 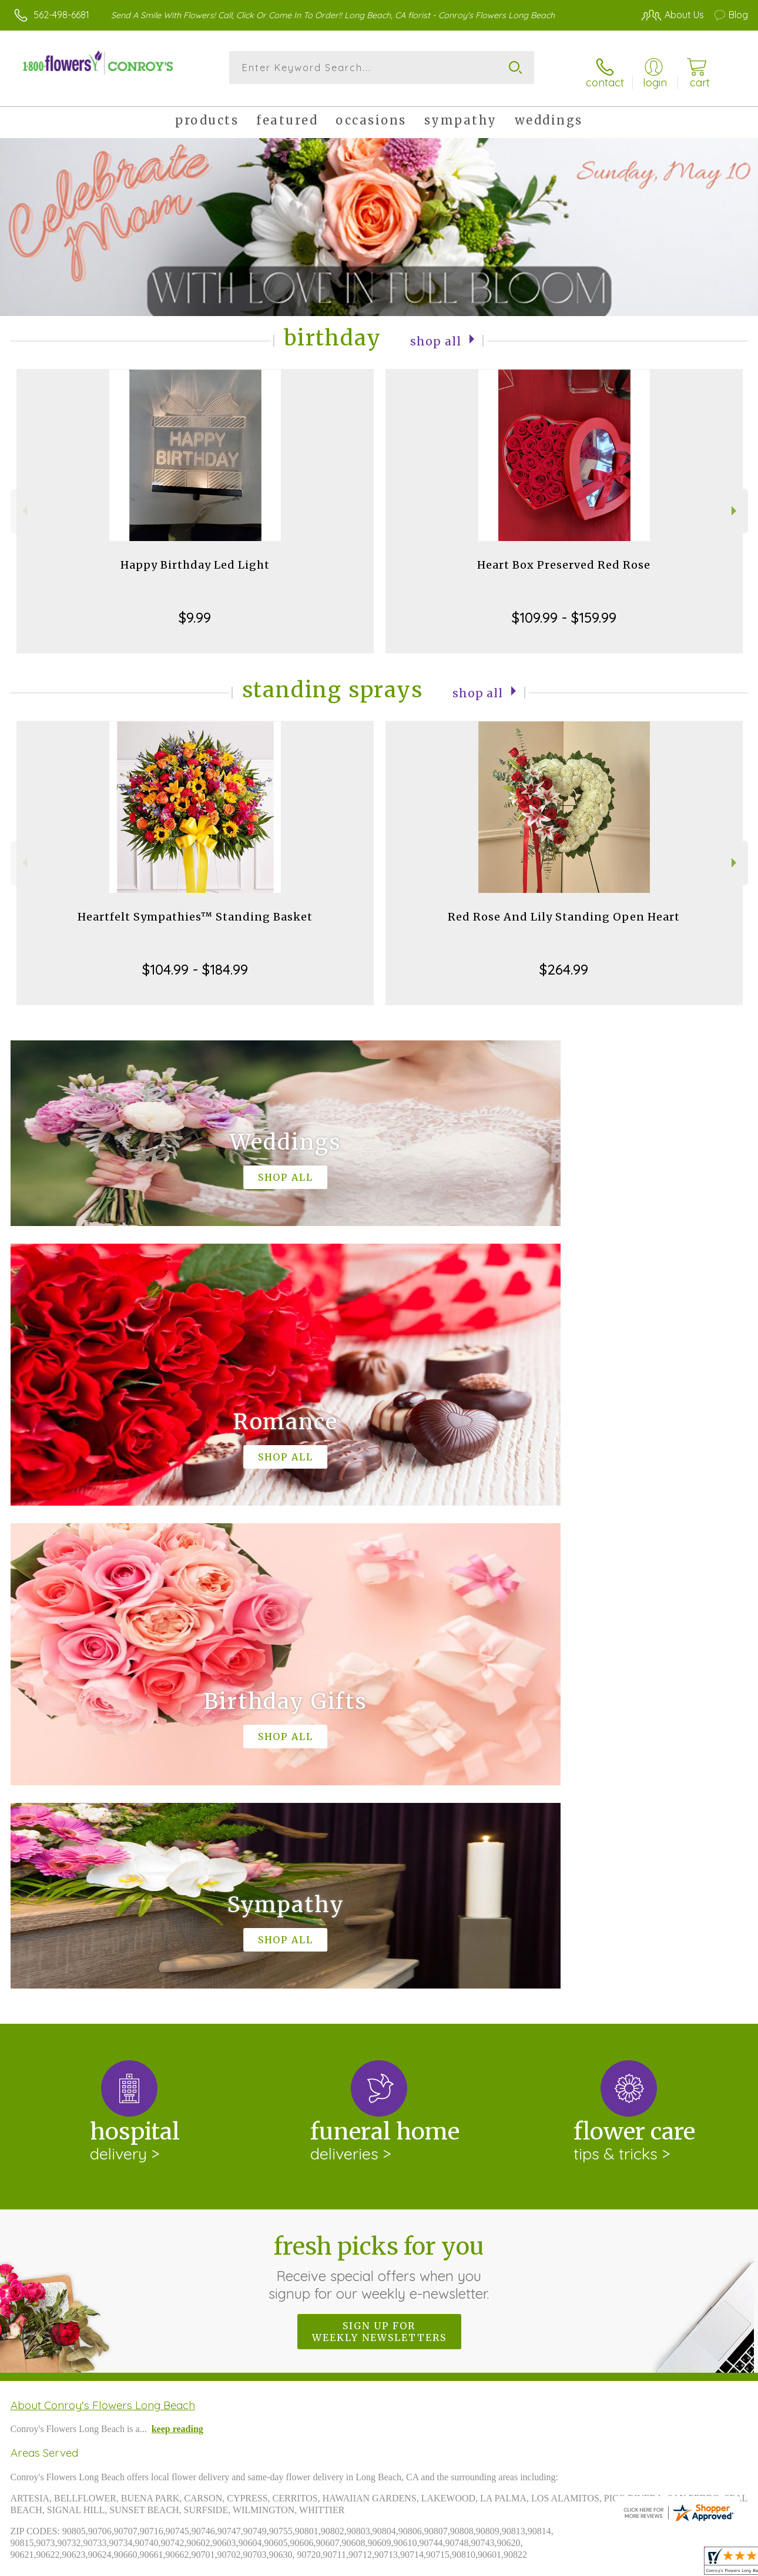 What do you see at coordinates (61, 15) in the screenshot?
I see `562-498-6681` at bounding box center [61, 15].